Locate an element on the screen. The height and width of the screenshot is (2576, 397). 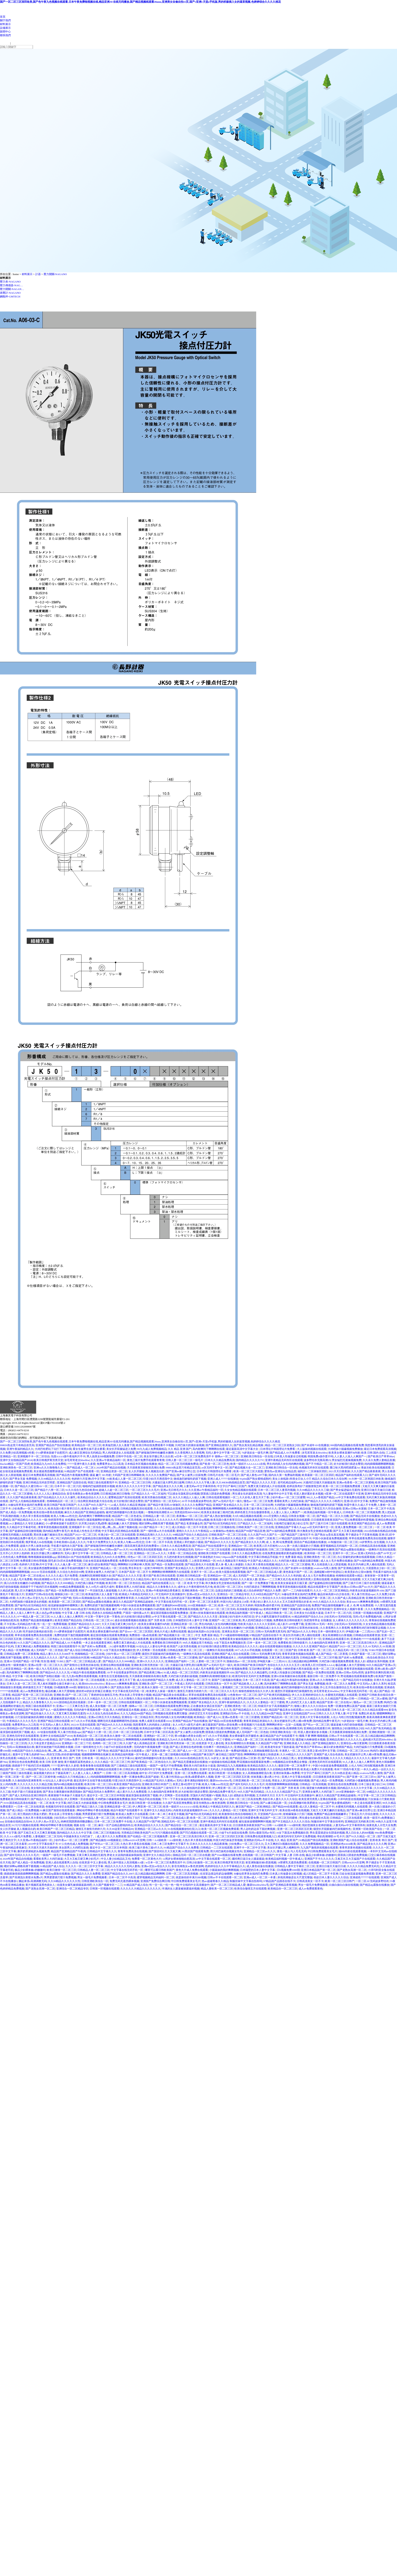
天堂国精产品2023年 is located at coordinates (270, 1814).